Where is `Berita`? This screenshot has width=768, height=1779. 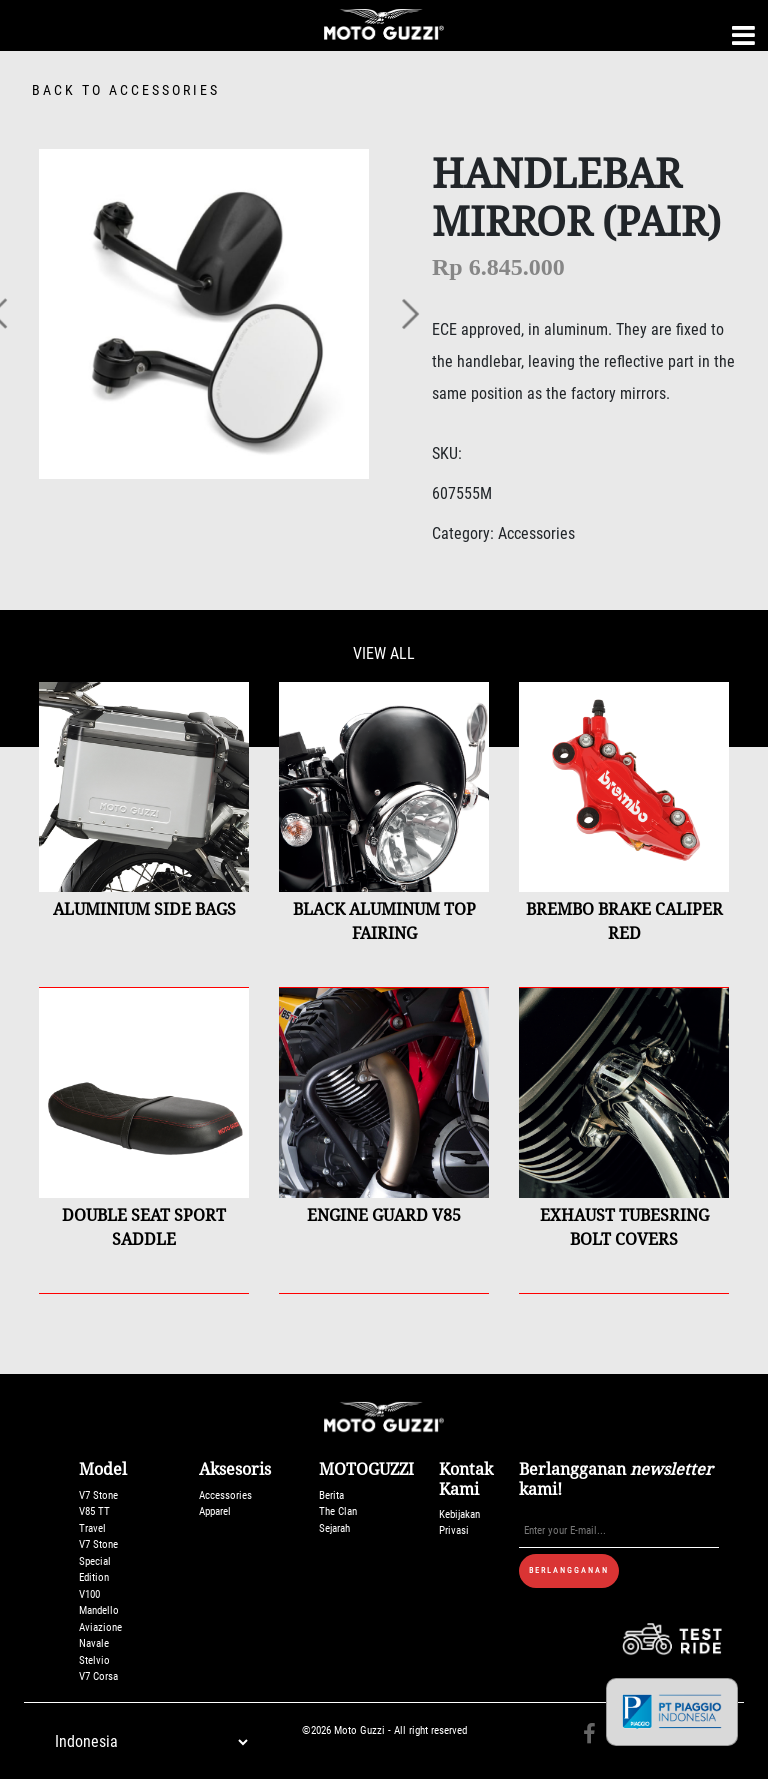
Berita is located at coordinates (331, 1495).